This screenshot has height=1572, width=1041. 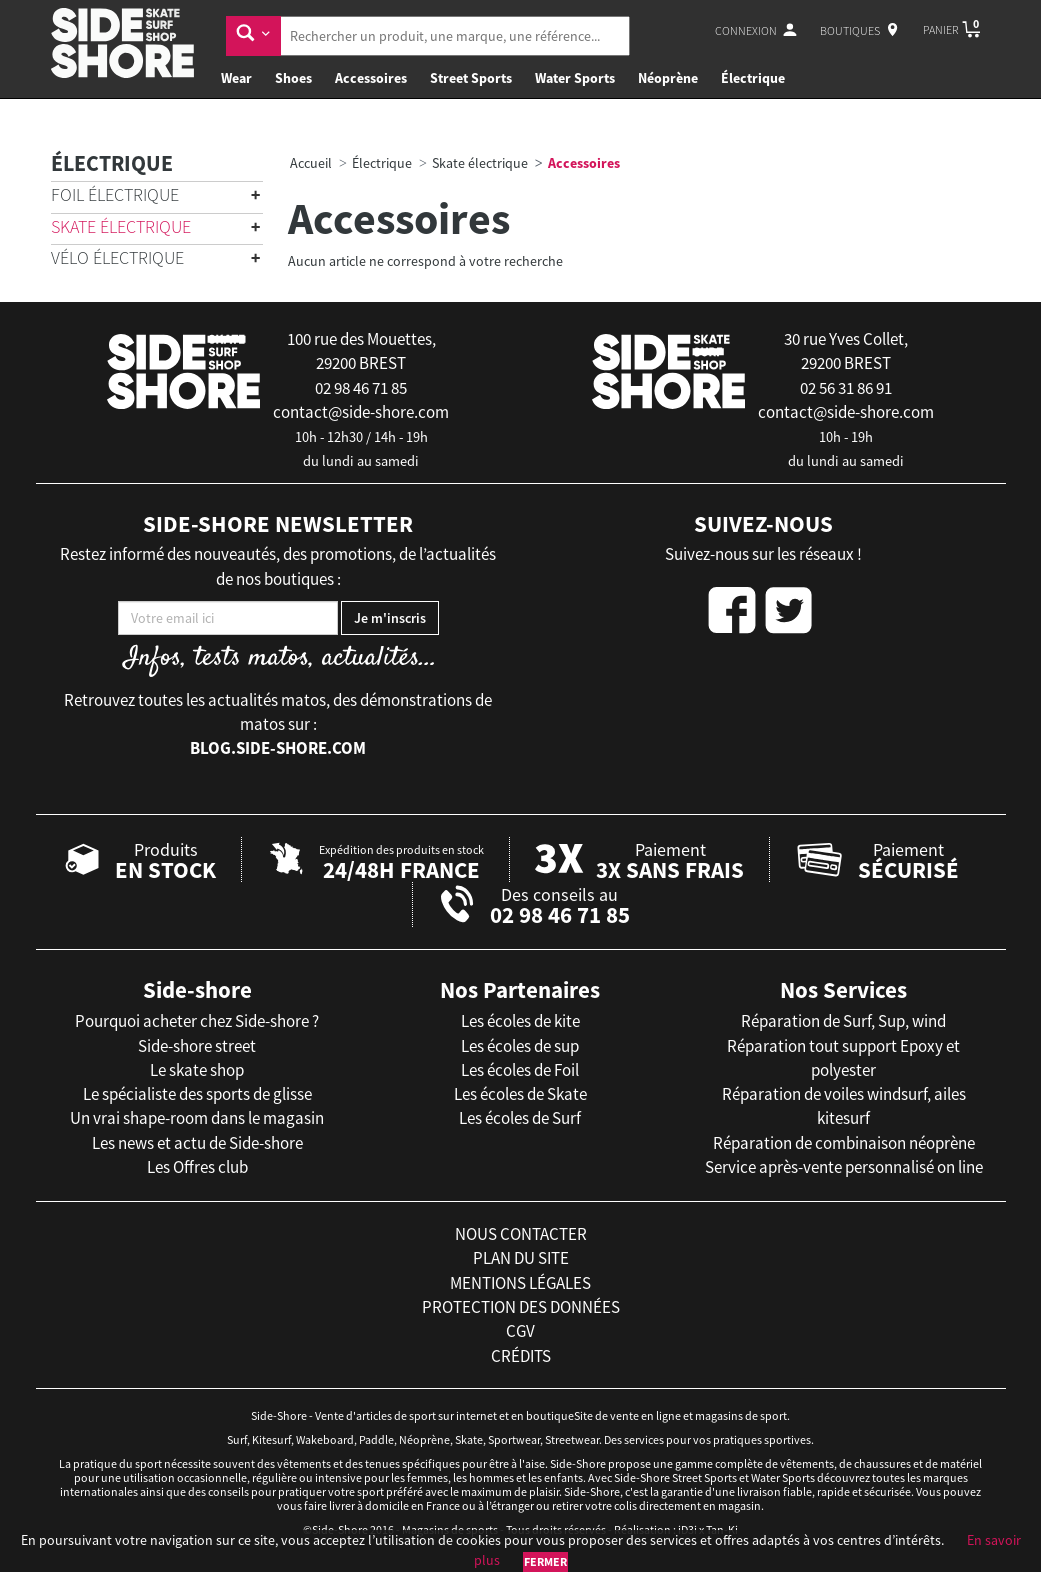 I want to click on Water Sports, so click(x=575, y=78).